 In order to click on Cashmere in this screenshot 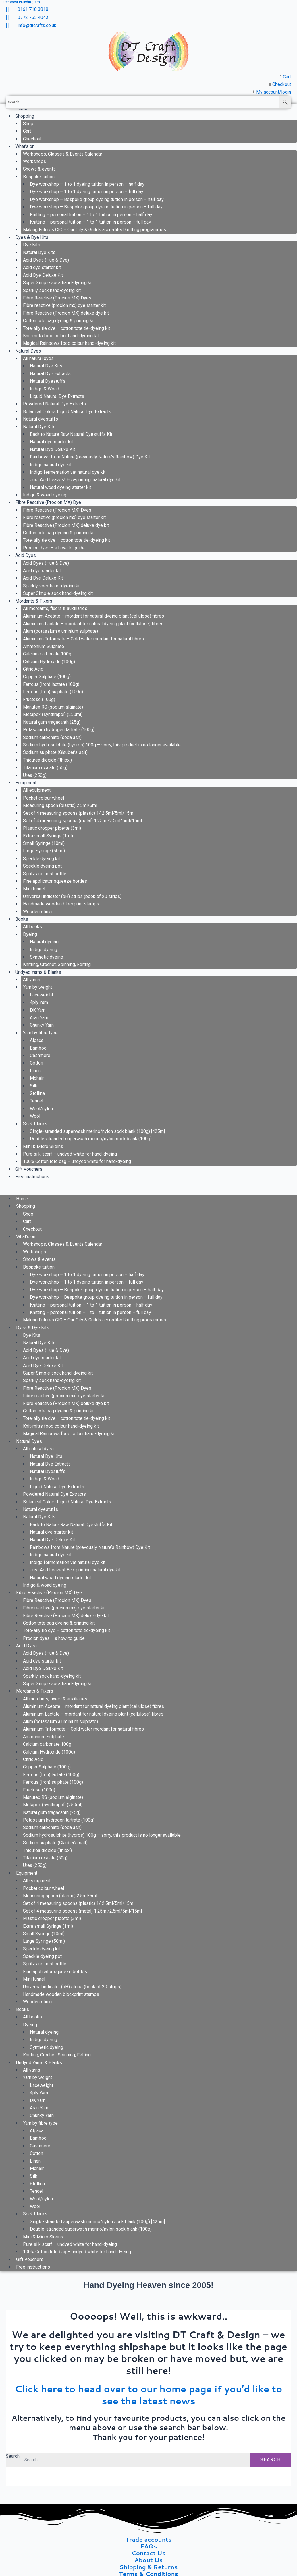, I will do `click(40, 1055)`.